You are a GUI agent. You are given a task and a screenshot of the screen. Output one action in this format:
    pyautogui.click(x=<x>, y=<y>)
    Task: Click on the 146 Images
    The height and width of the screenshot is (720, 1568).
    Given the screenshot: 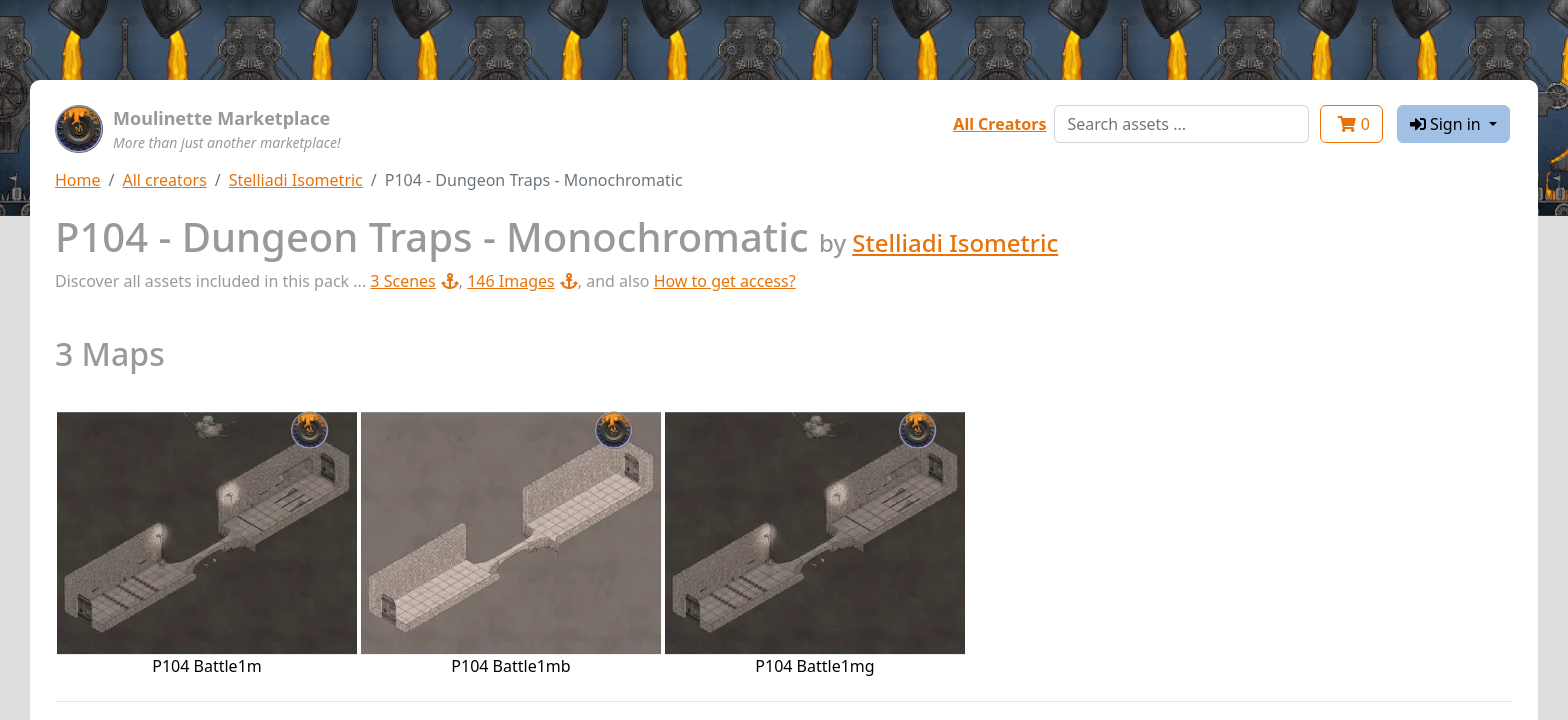 What is the action you would take?
    pyautogui.click(x=522, y=281)
    